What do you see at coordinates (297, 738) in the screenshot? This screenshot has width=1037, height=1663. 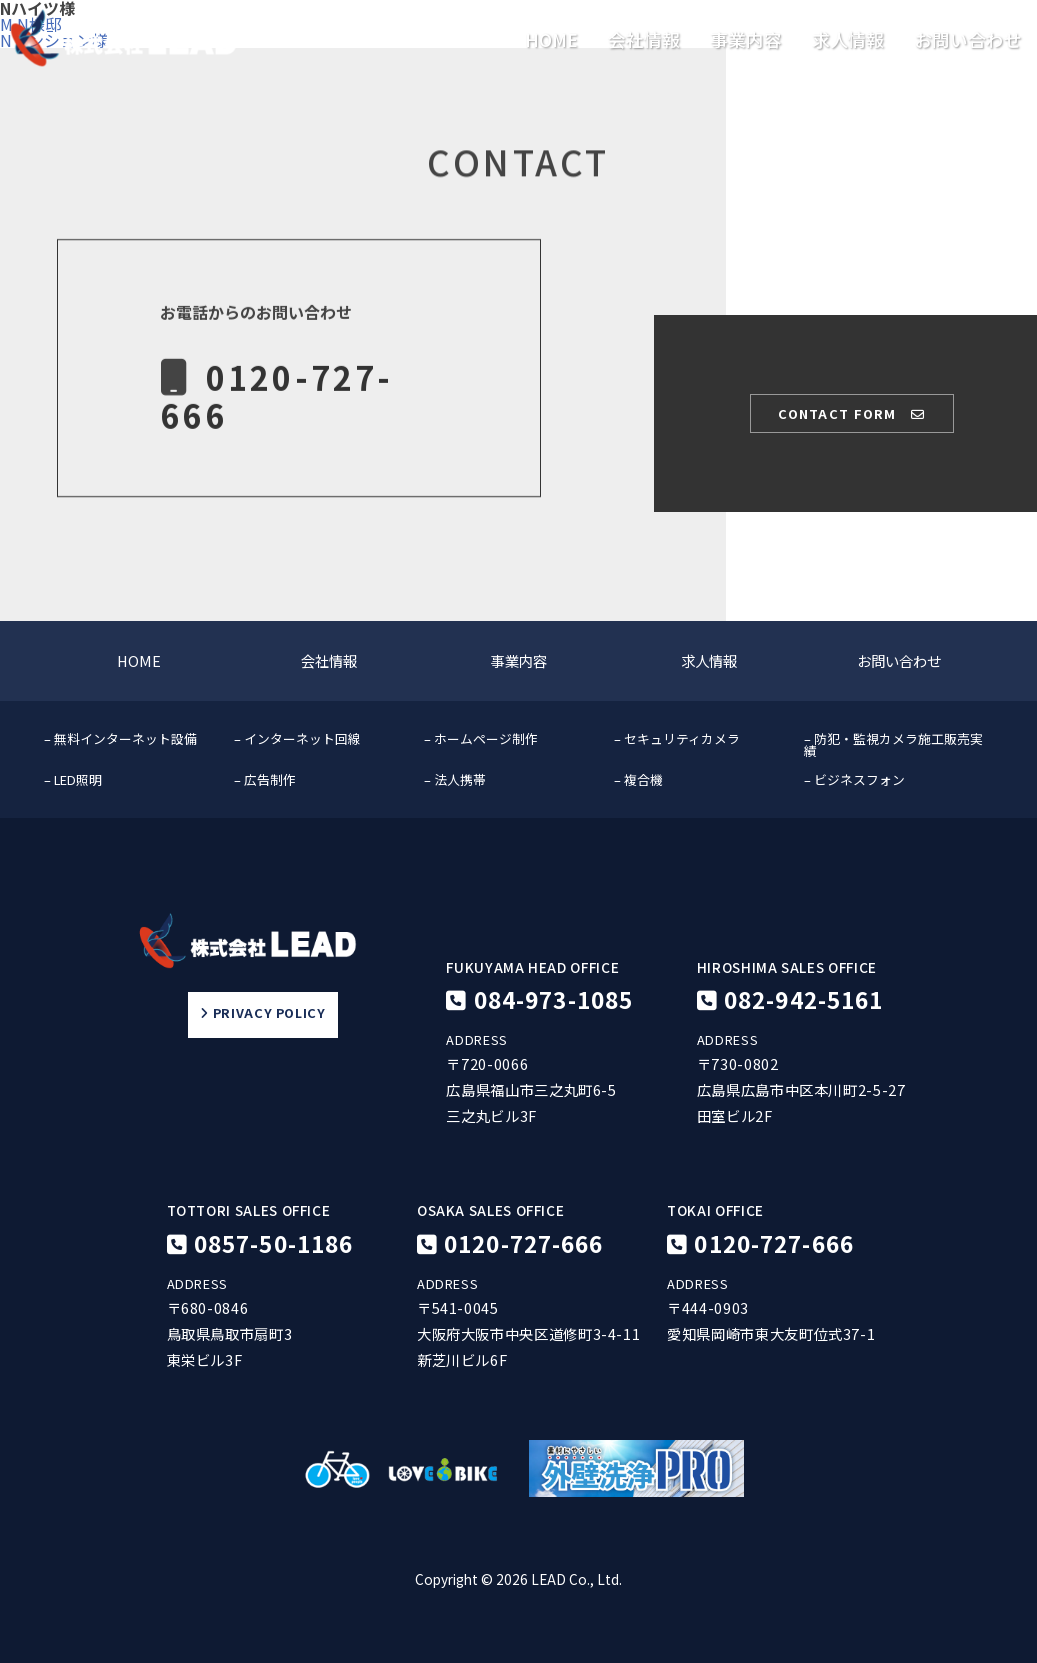 I see `– インターネット回線` at bounding box center [297, 738].